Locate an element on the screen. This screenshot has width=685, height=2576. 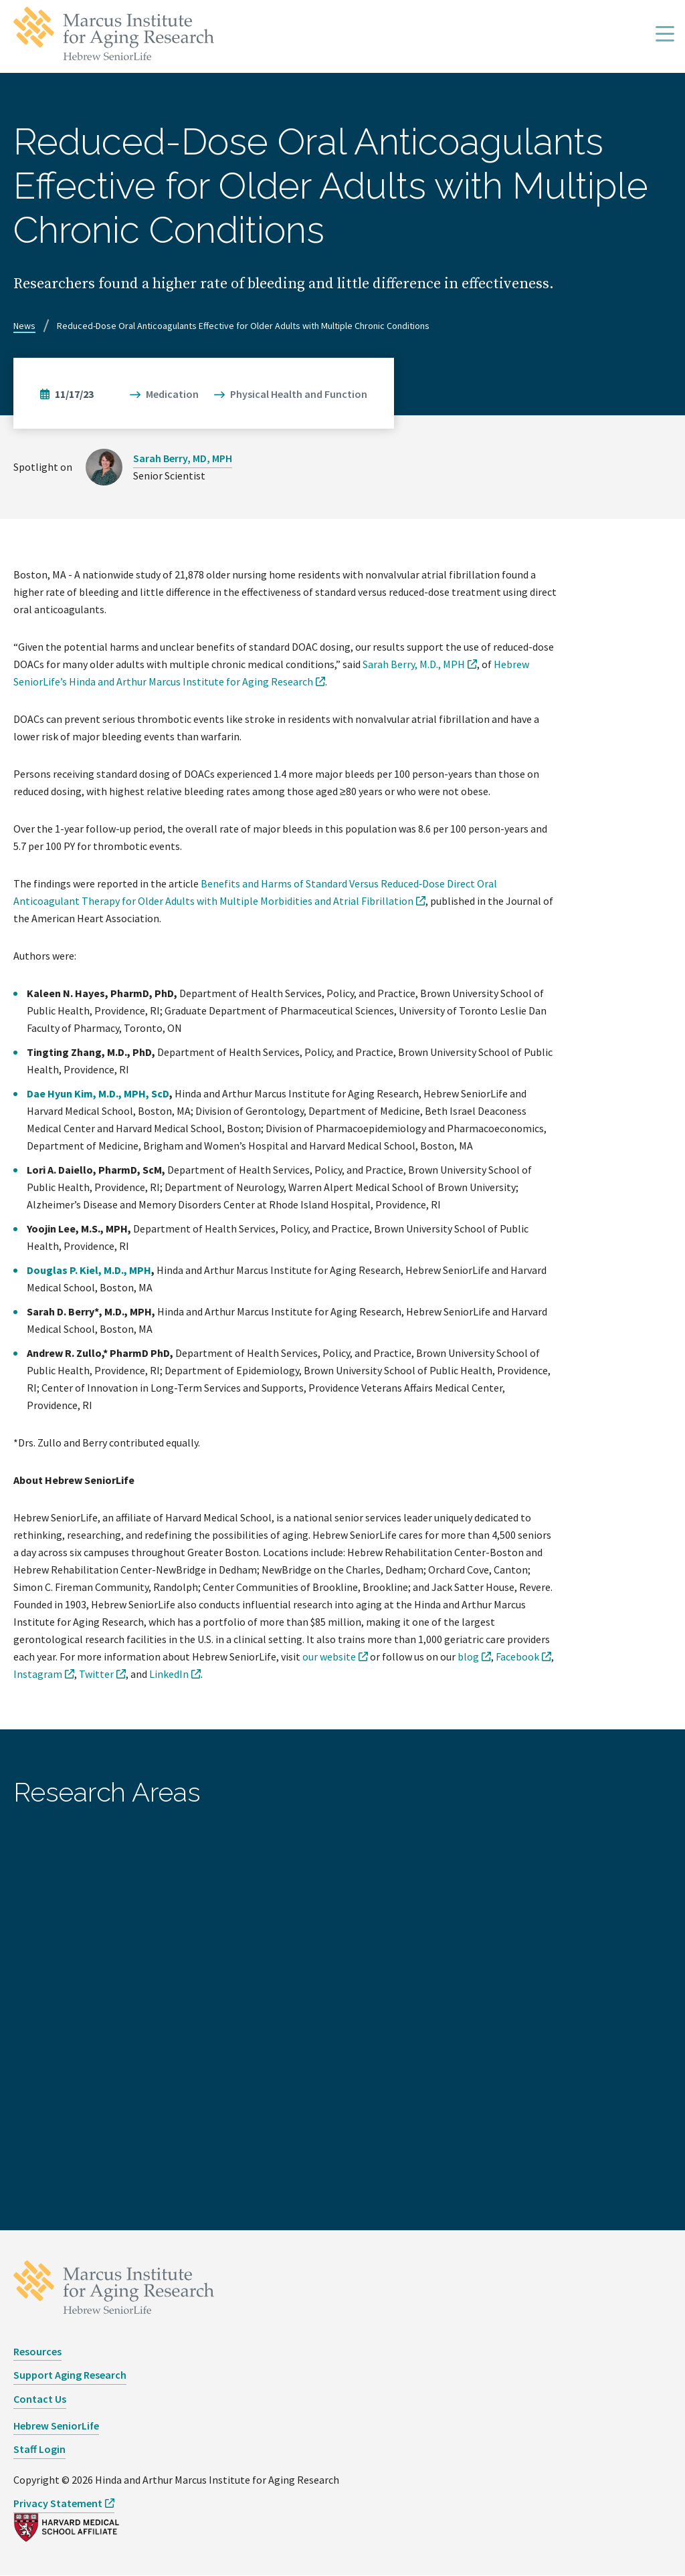
Sarah Berry, MD, MPH is located at coordinates (182, 458).